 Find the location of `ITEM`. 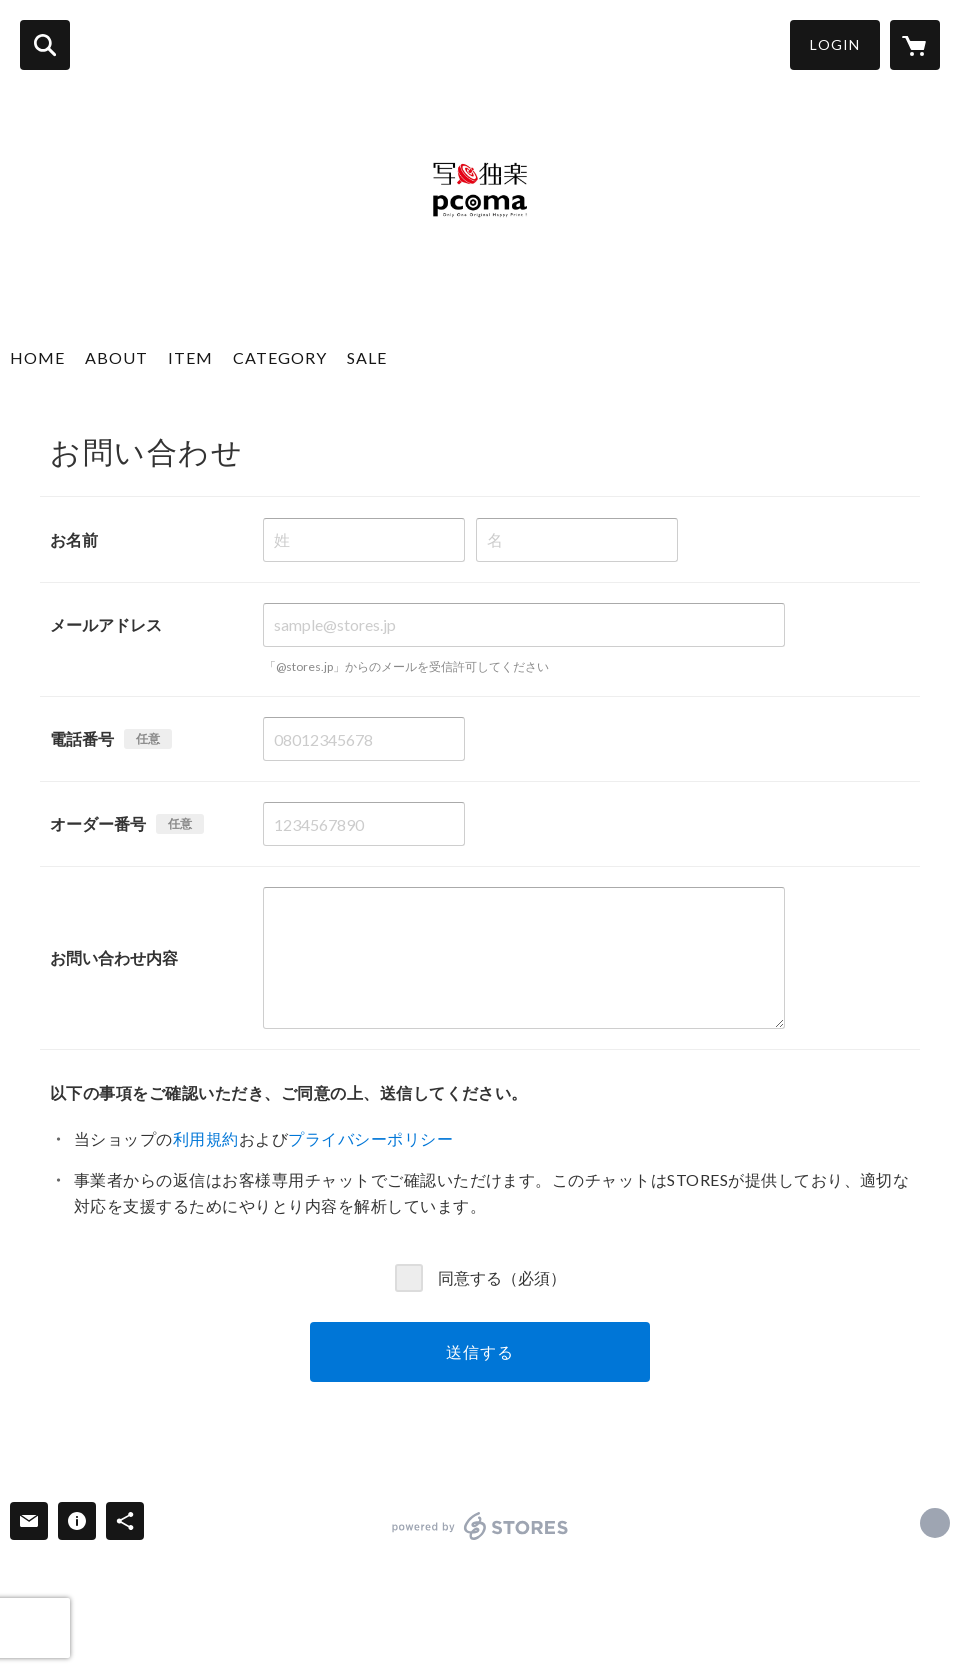

ITEM is located at coordinates (190, 357).